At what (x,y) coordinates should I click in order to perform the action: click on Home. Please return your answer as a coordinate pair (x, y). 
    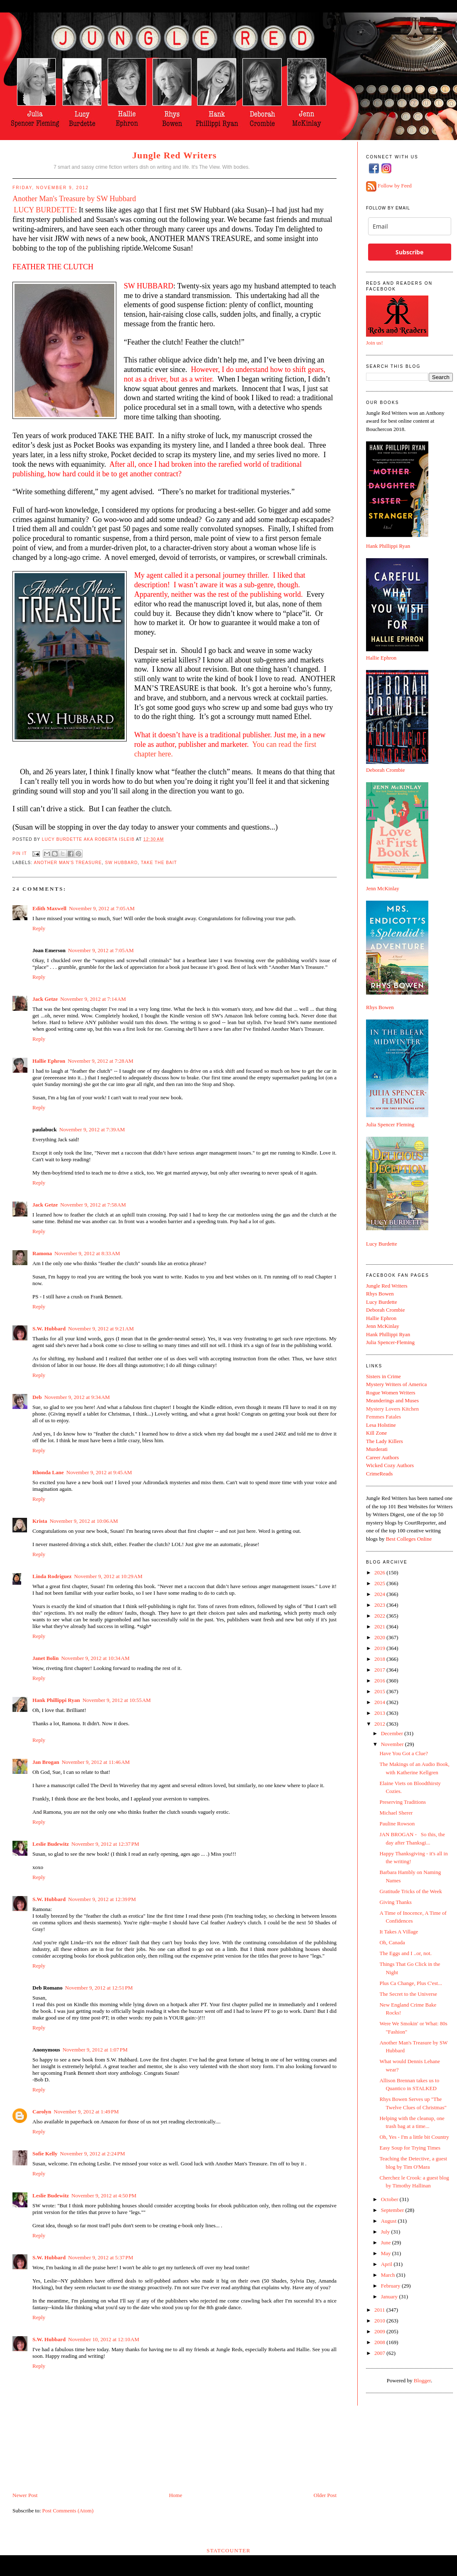
    Looking at the image, I should click on (175, 2495).